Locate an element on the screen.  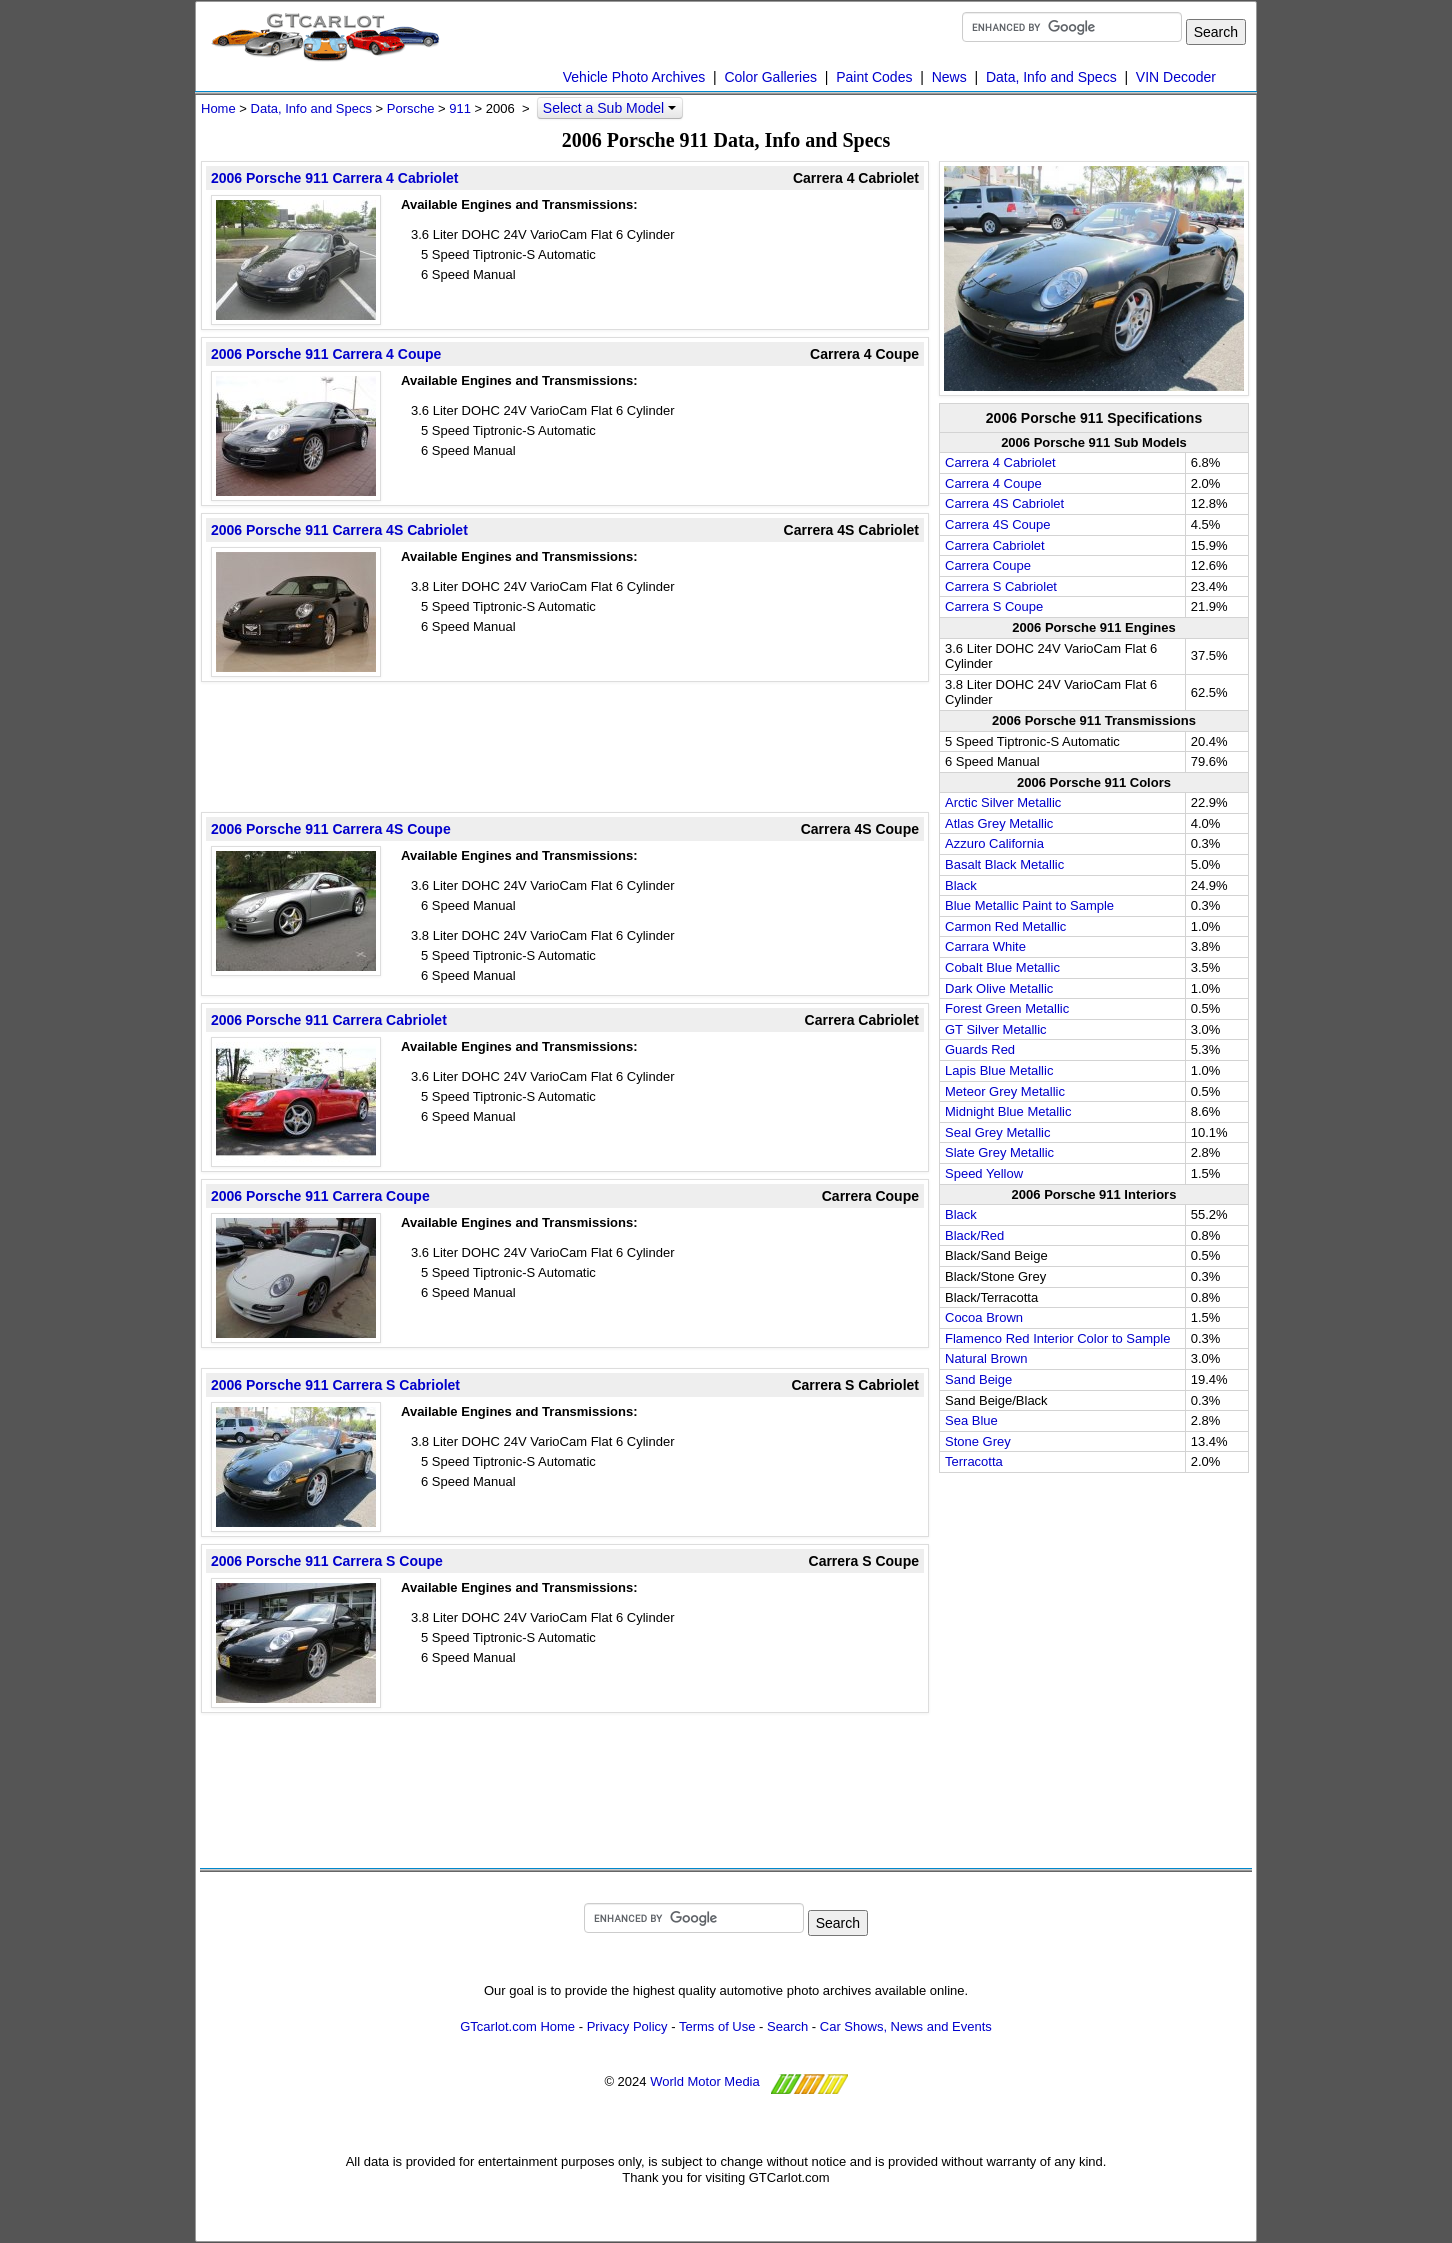
GTcarlot.com Home is located at coordinates (517, 2026).